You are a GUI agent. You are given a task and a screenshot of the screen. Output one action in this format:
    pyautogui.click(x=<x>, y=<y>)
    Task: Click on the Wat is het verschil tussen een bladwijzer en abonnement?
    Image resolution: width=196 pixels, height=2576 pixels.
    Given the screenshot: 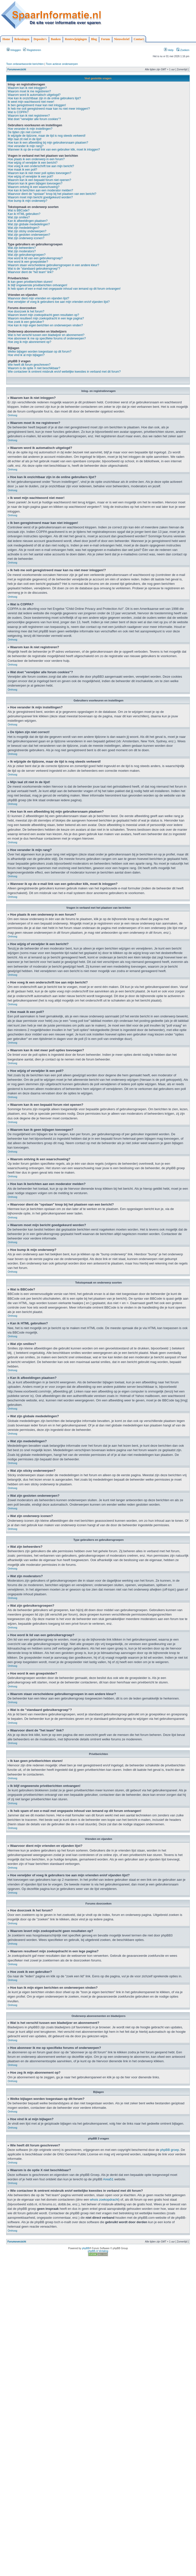 What is the action you would take?
    pyautogui.click(x=46, y=335)
    